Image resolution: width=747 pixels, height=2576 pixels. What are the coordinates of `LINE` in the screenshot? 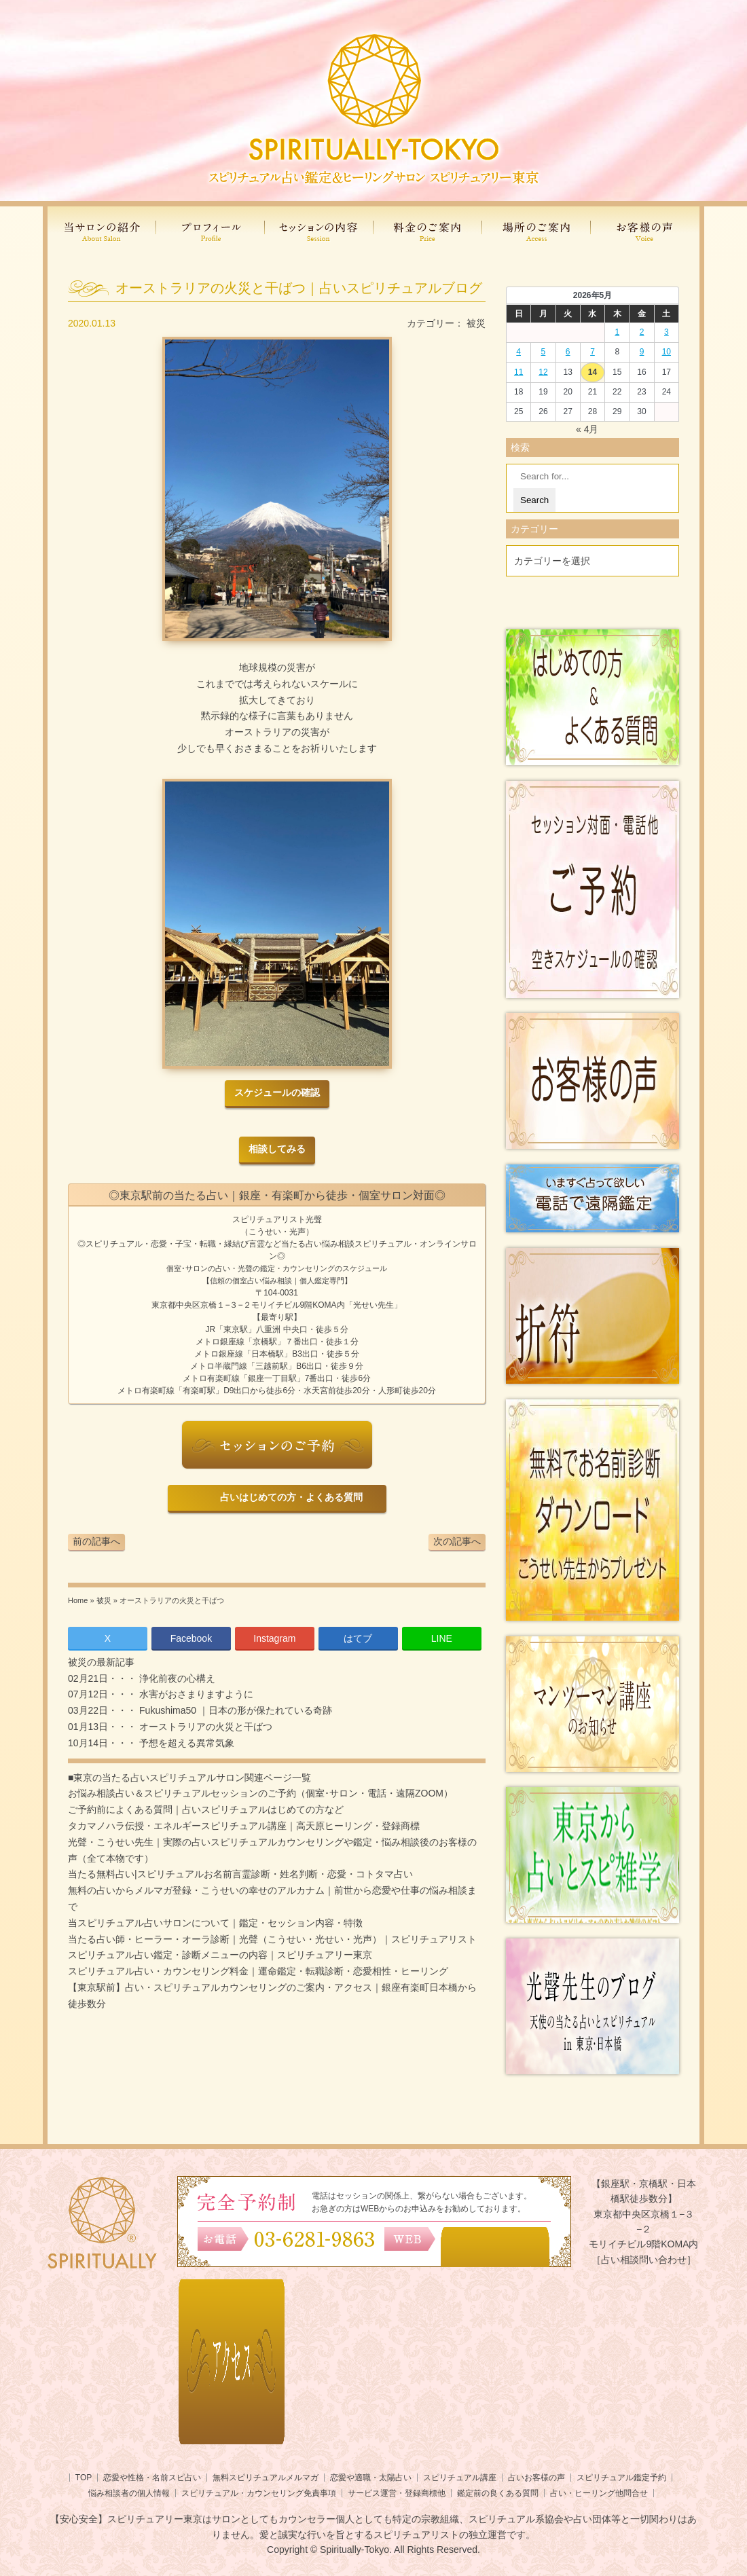 It's located at (441, 1638).